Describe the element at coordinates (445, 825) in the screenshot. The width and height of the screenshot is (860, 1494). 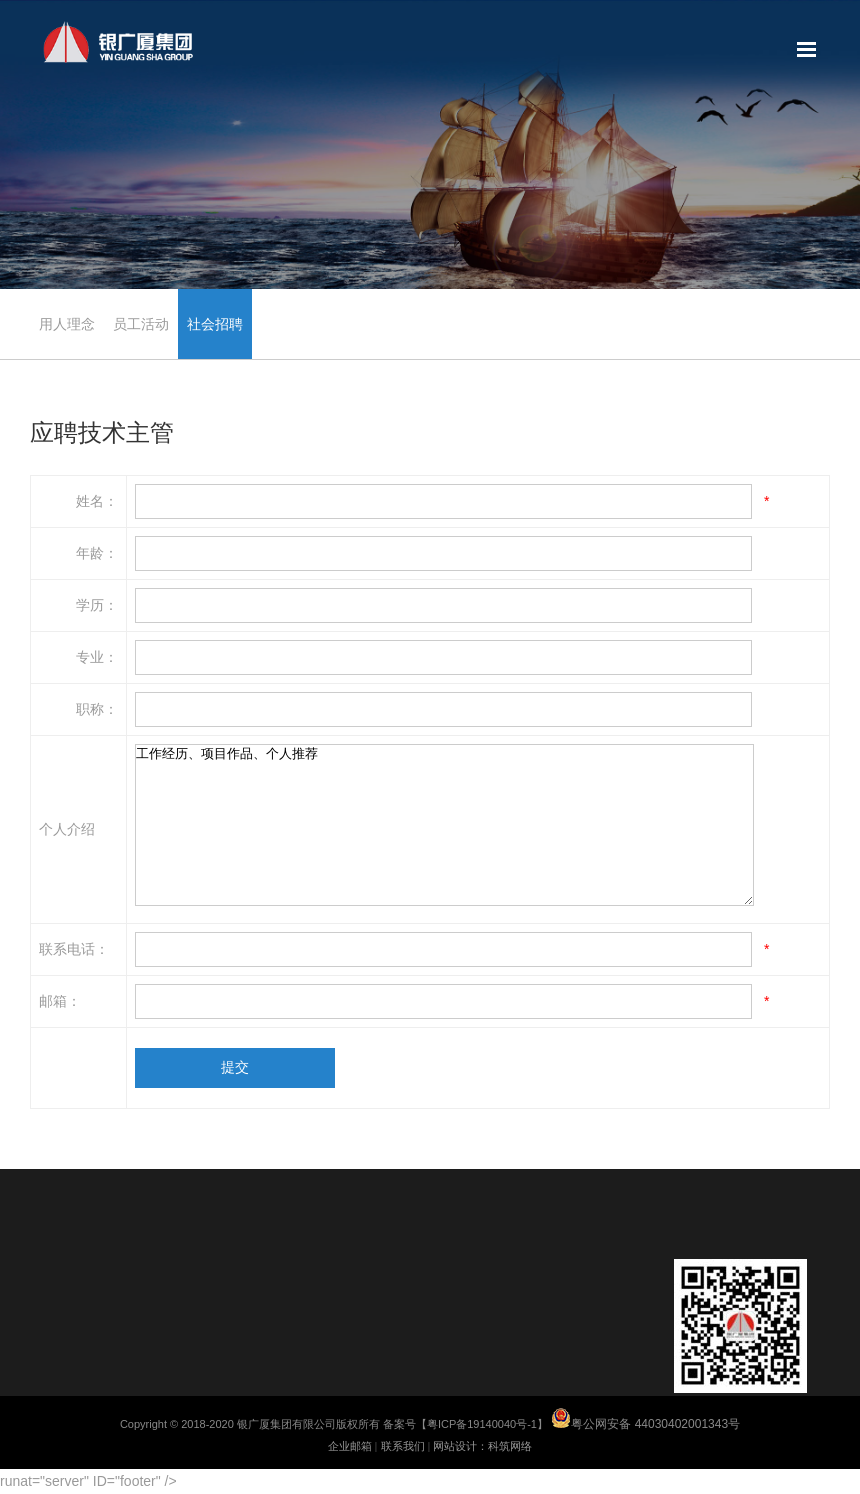
I see `工作经历、项目作品、个人推荐` at that location.